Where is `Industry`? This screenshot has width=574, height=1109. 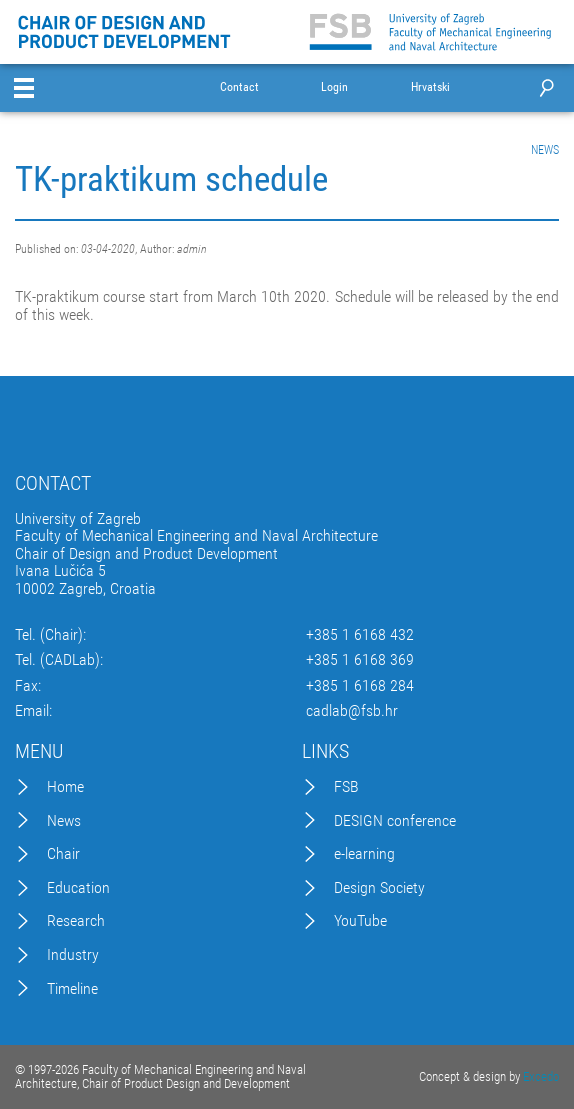 Industry is located at coordinates (73, 955).